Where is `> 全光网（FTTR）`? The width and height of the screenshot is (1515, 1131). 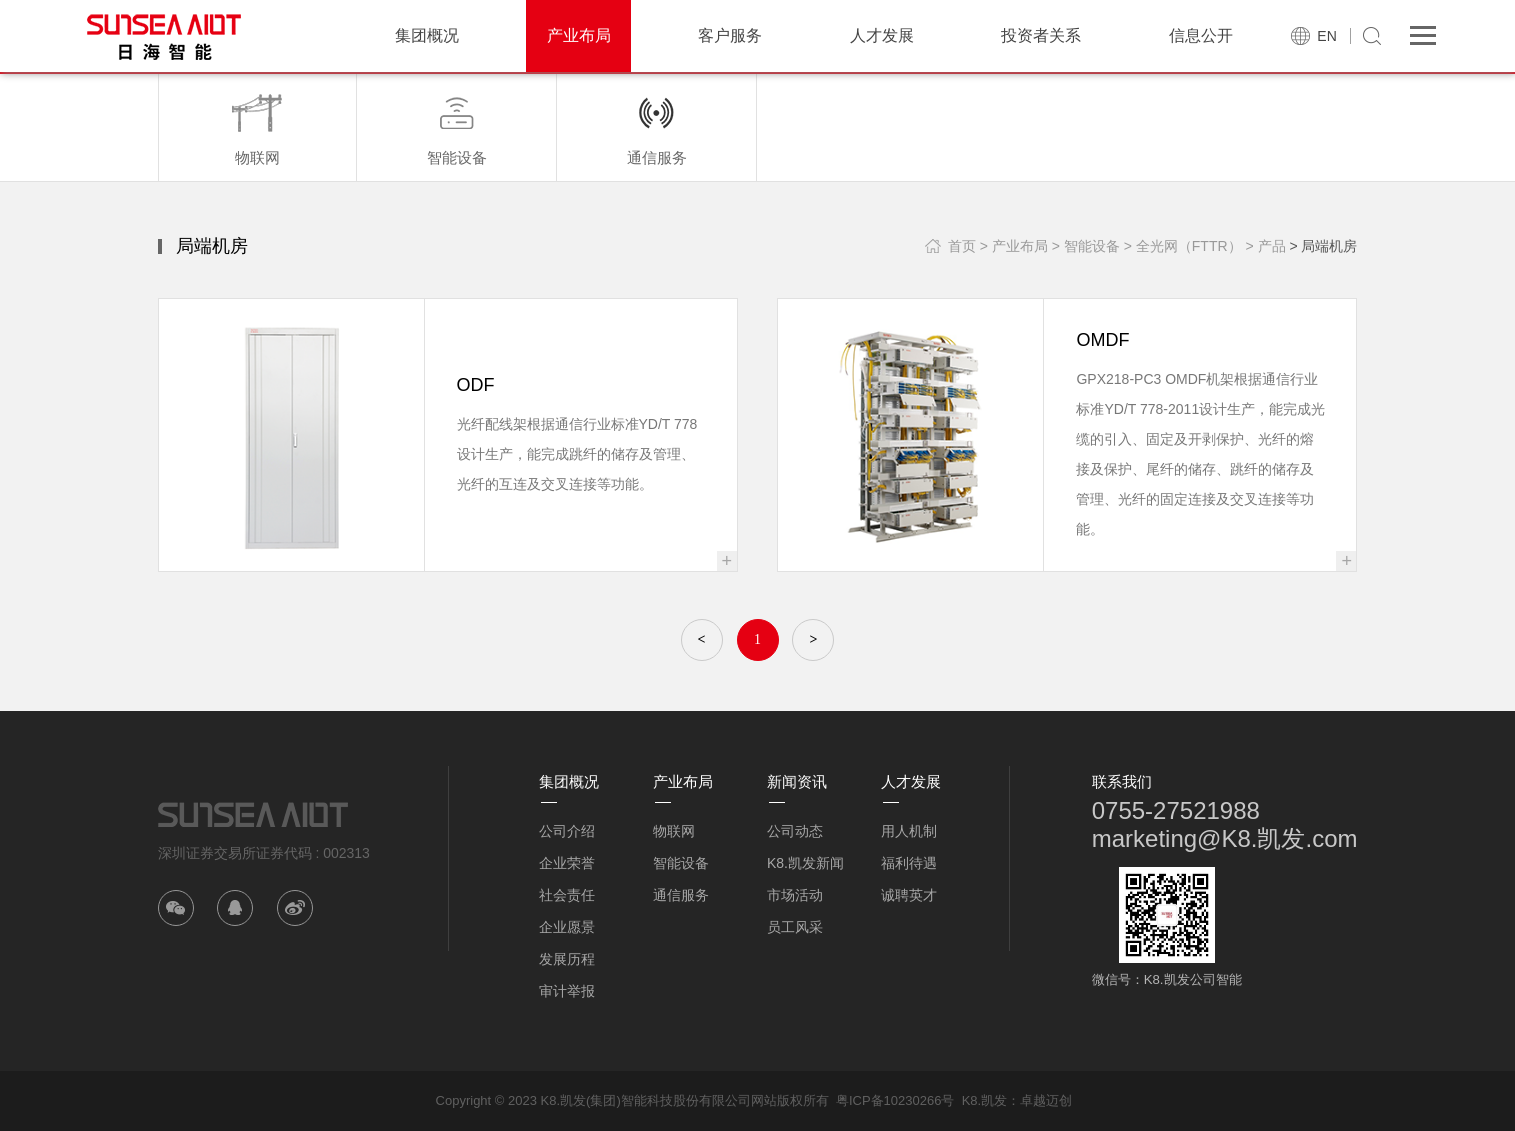
> 全光网（FTTR） is located at coordinates (1183, 246).